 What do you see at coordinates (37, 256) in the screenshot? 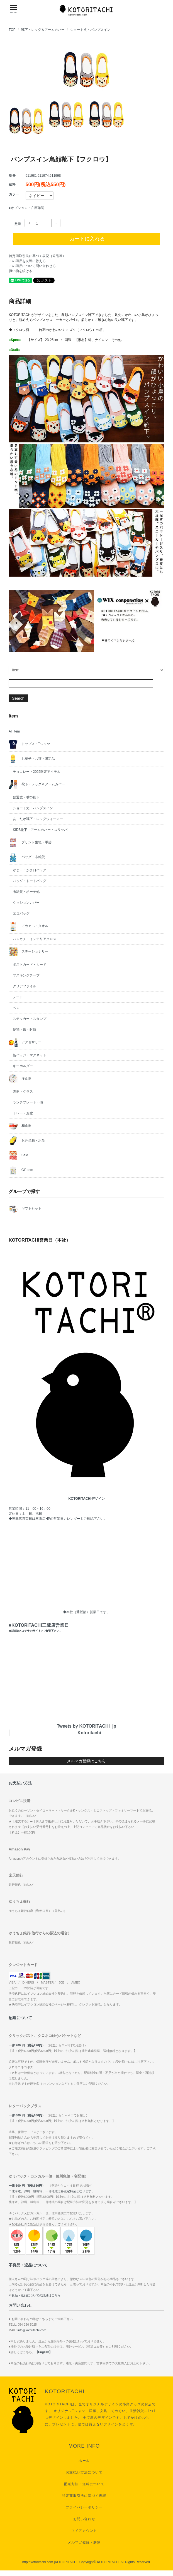
I see `特定商取引法に基づく表記（返品等）` at bounding box center [37, 256].